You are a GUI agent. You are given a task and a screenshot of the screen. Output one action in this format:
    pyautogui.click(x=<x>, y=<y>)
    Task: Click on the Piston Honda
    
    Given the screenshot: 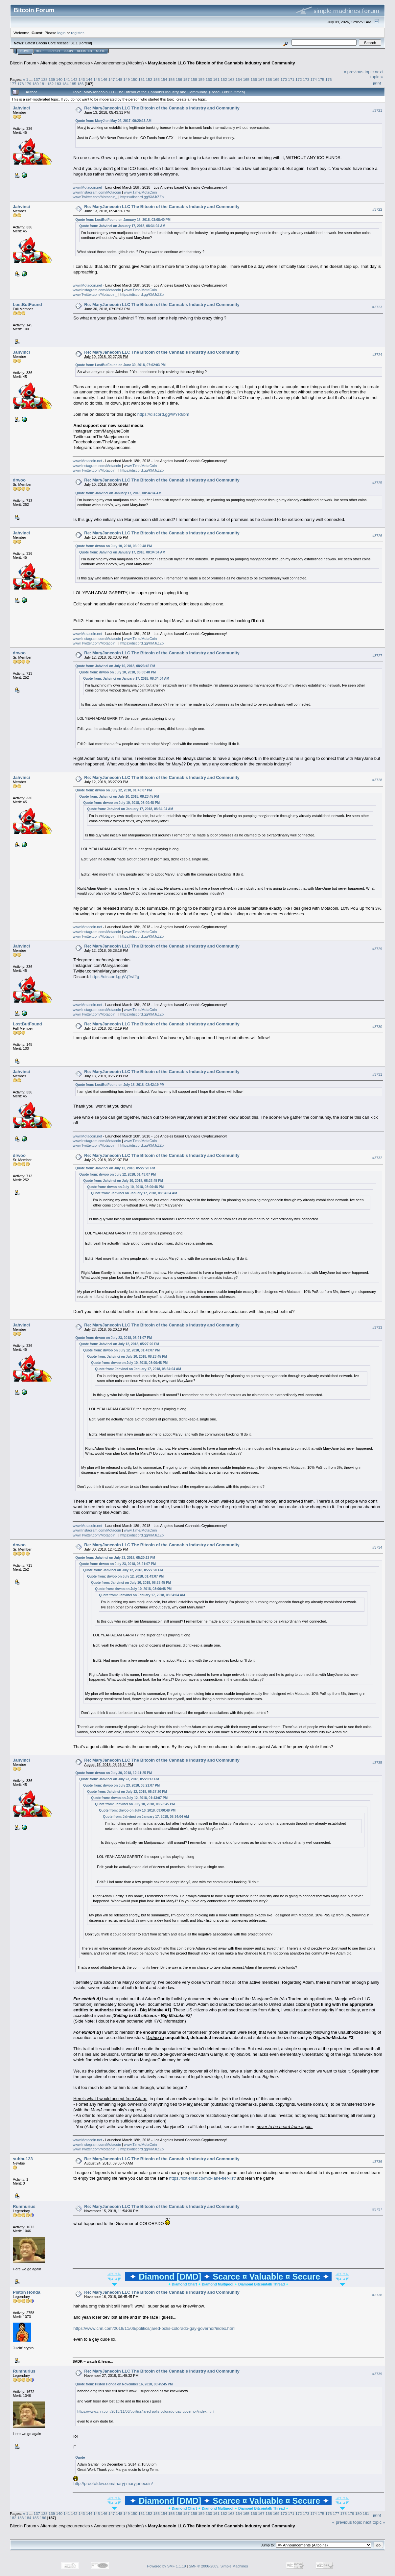 What is the action you would take?
    pyautogui.click(x=26, y=2292)
    